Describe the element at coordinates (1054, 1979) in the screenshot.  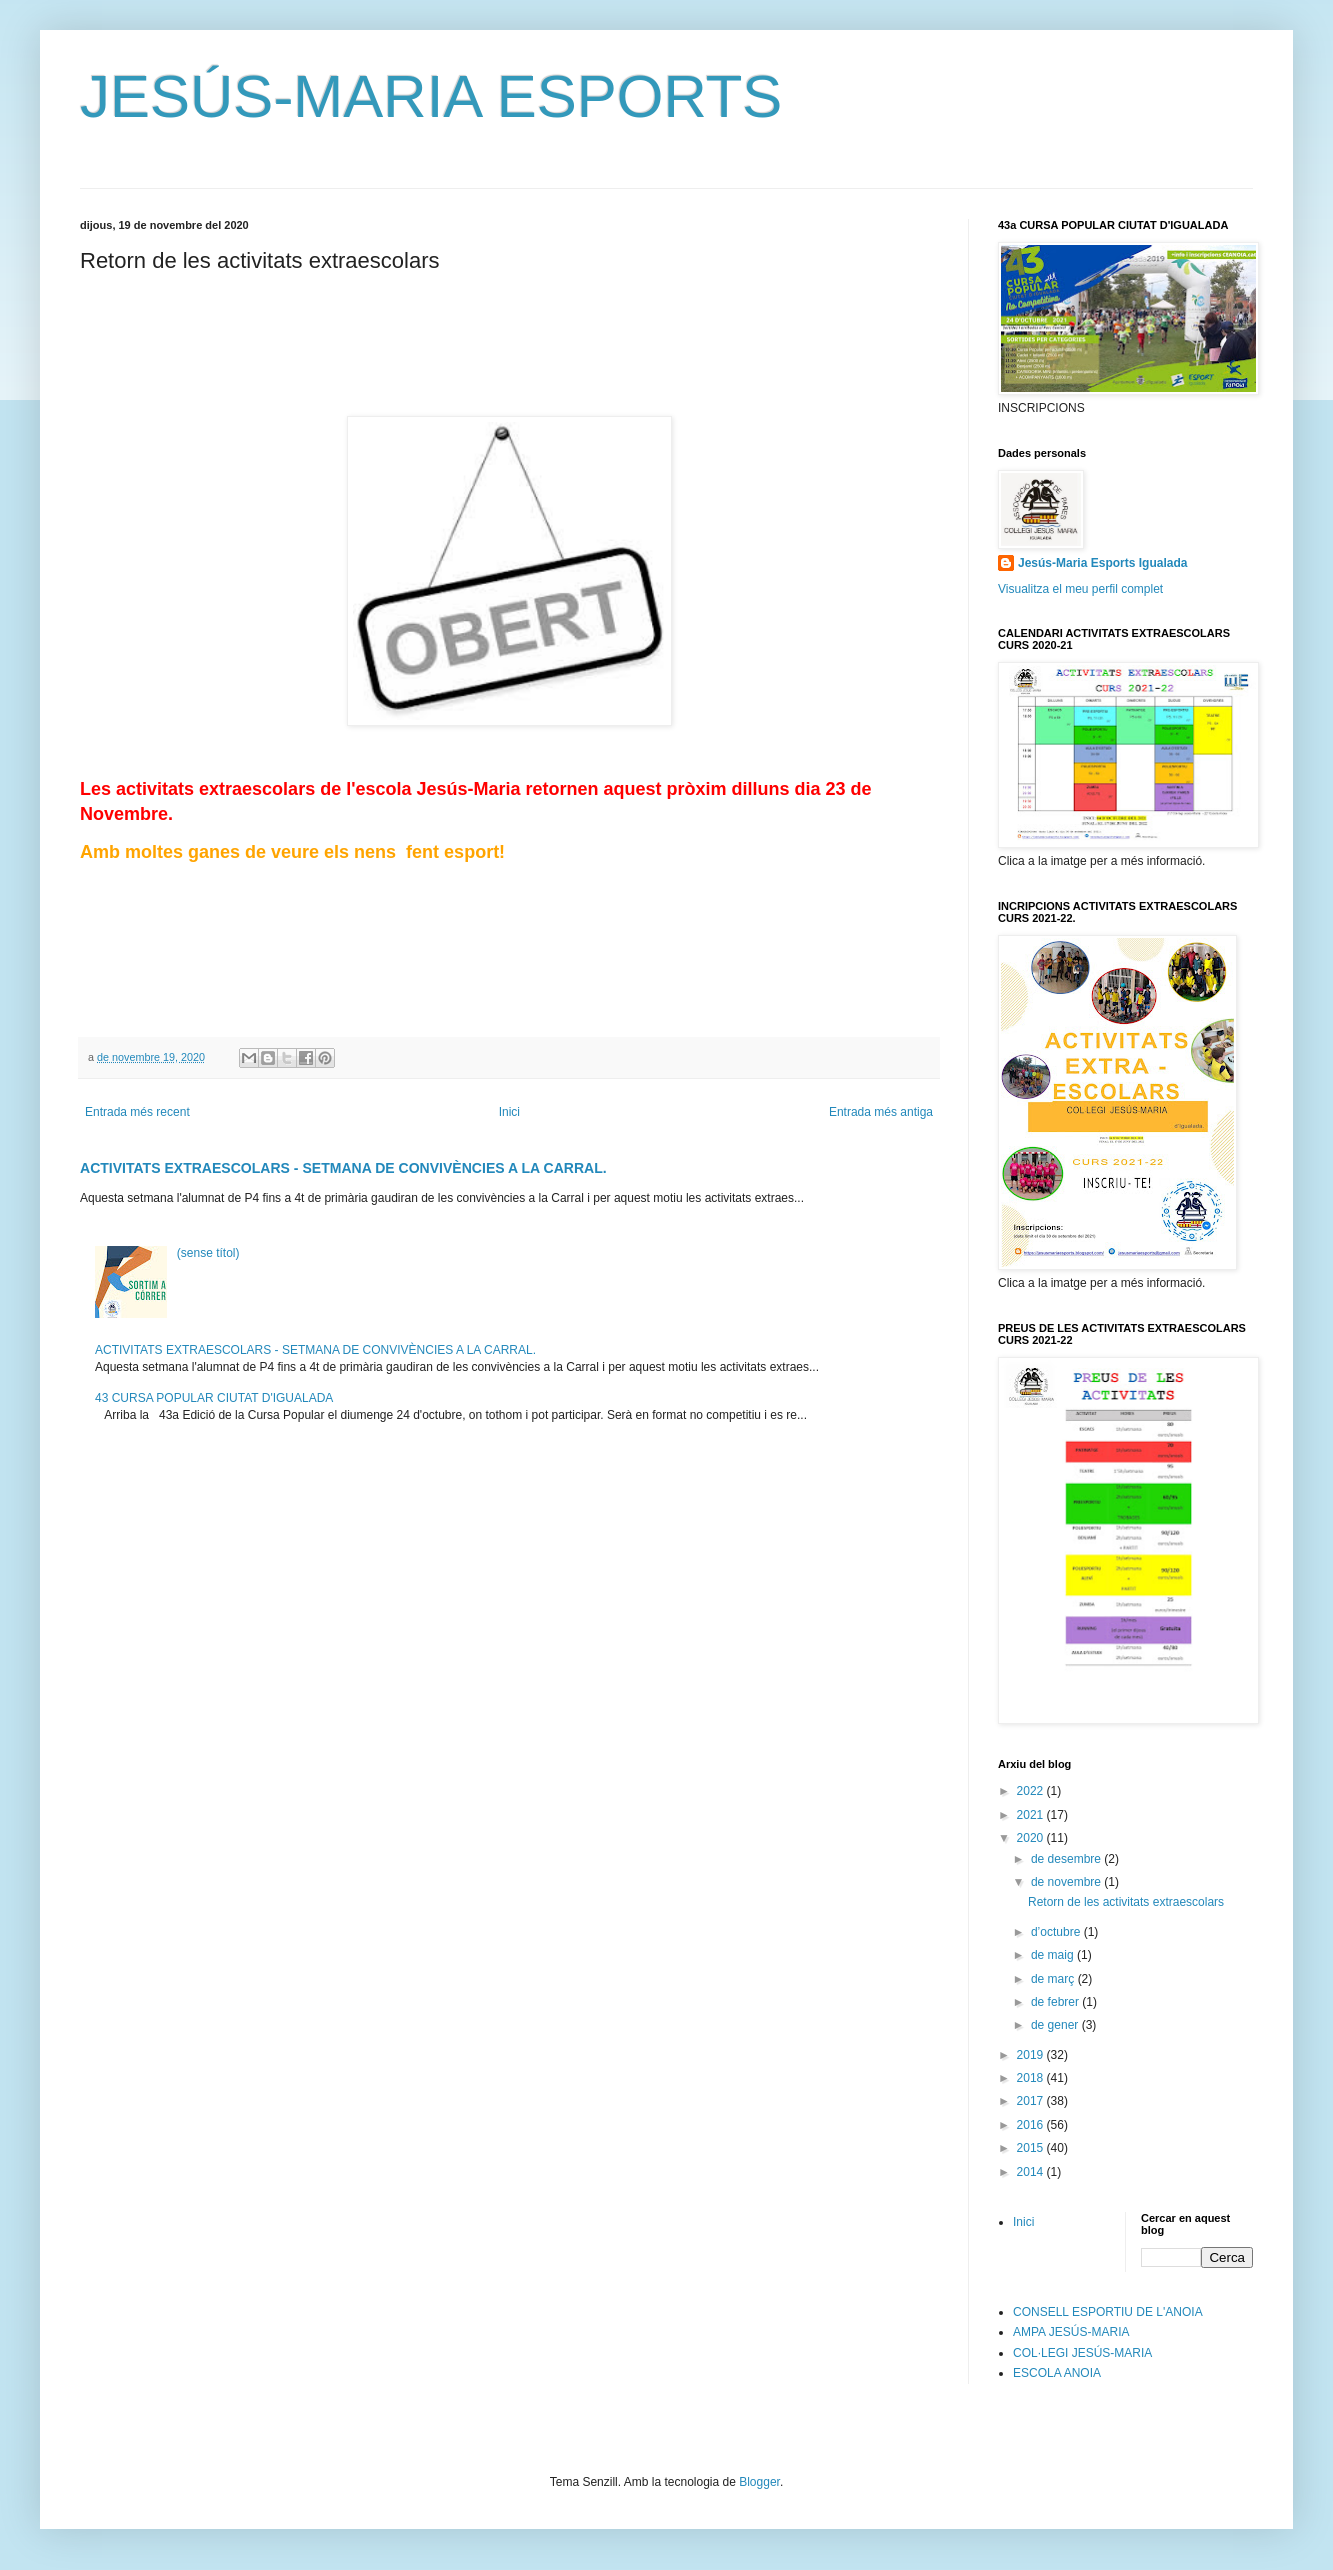
I see `de març` at that location.